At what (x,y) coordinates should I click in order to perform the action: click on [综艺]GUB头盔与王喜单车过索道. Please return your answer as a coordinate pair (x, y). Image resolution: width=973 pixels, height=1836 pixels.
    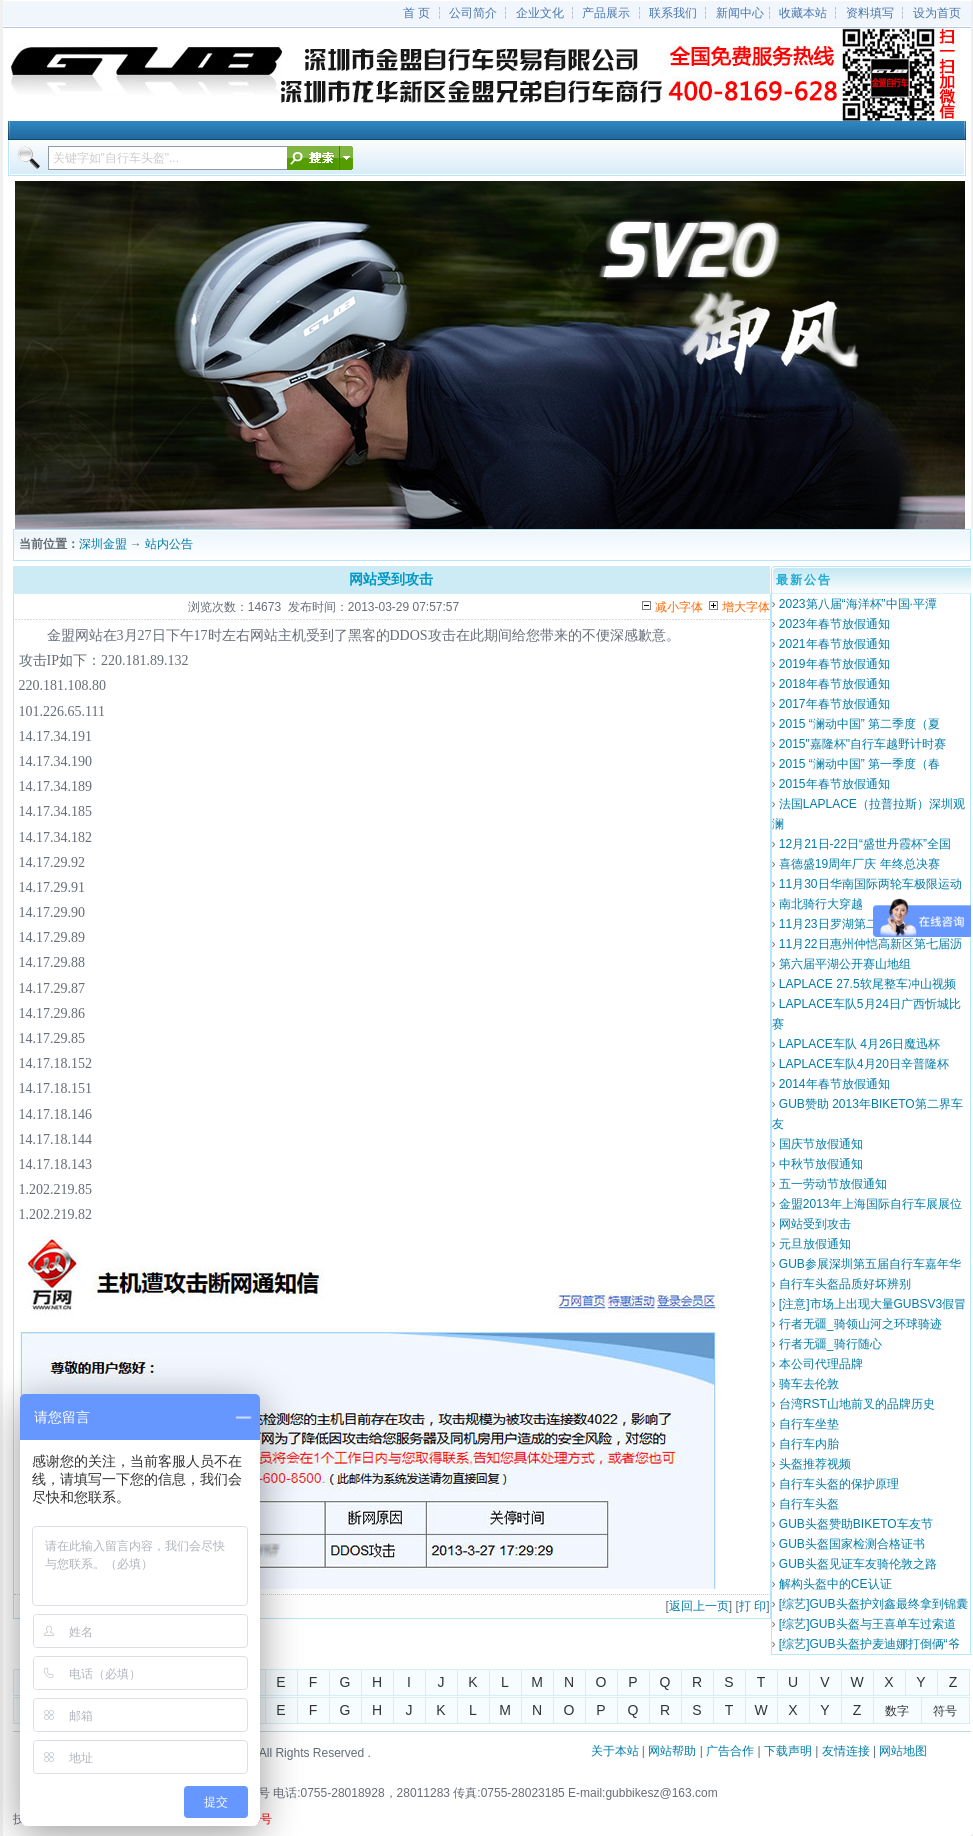
    Looking at the image, I should click on (867, 1624).